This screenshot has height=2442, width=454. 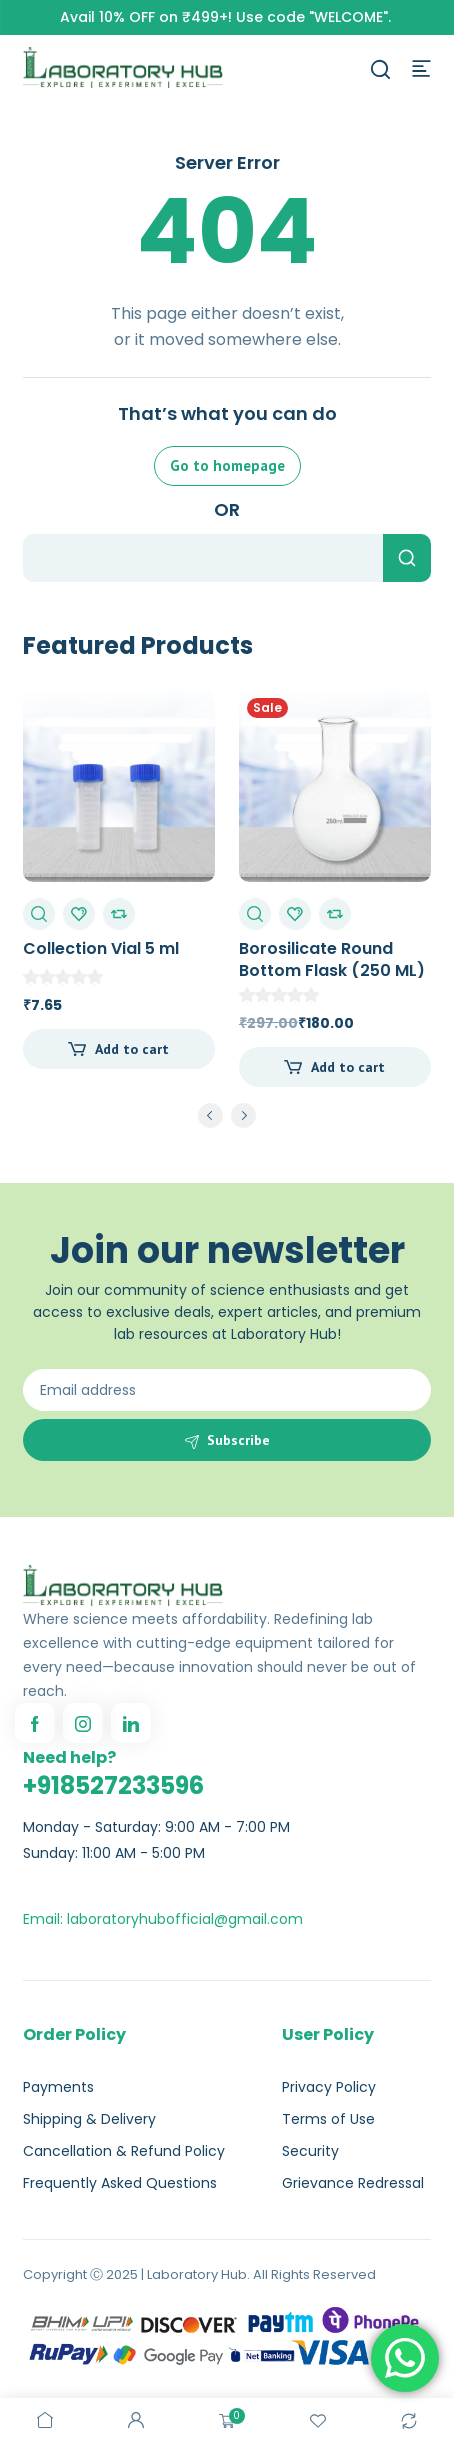 What do you see at coordinates (210, 1115) in the screenshot?
I see `prev` at bounding box center [210, 1115].